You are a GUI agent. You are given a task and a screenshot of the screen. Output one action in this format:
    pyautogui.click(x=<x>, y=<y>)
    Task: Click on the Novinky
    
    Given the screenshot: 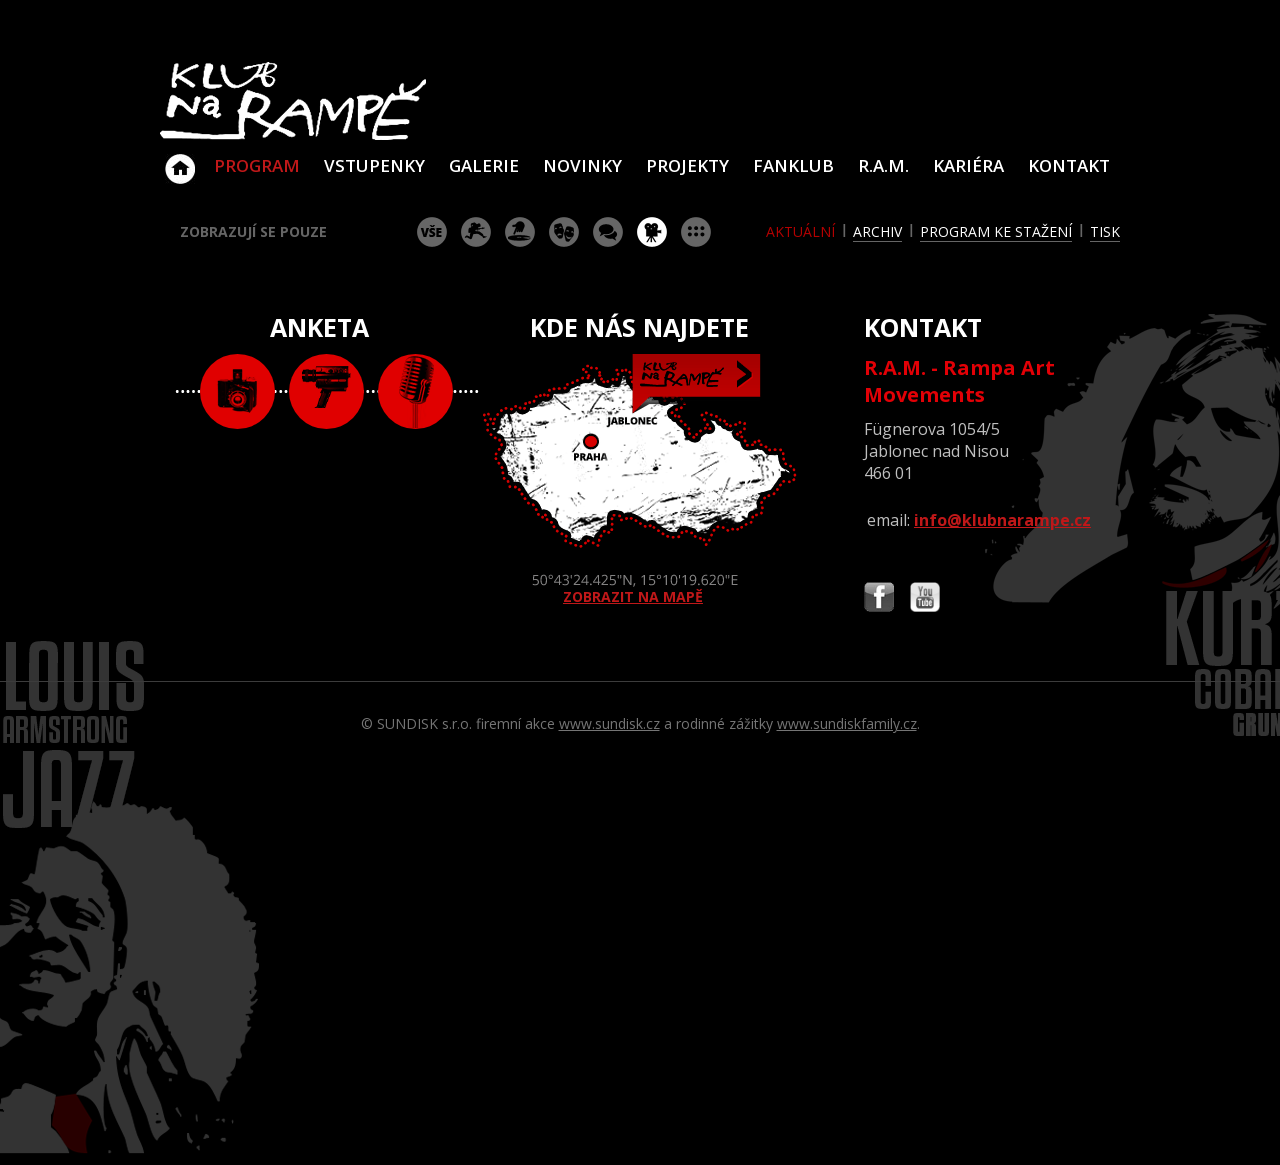 What is the action you would take?
    pyautogui.click(x=582, y=165)
    